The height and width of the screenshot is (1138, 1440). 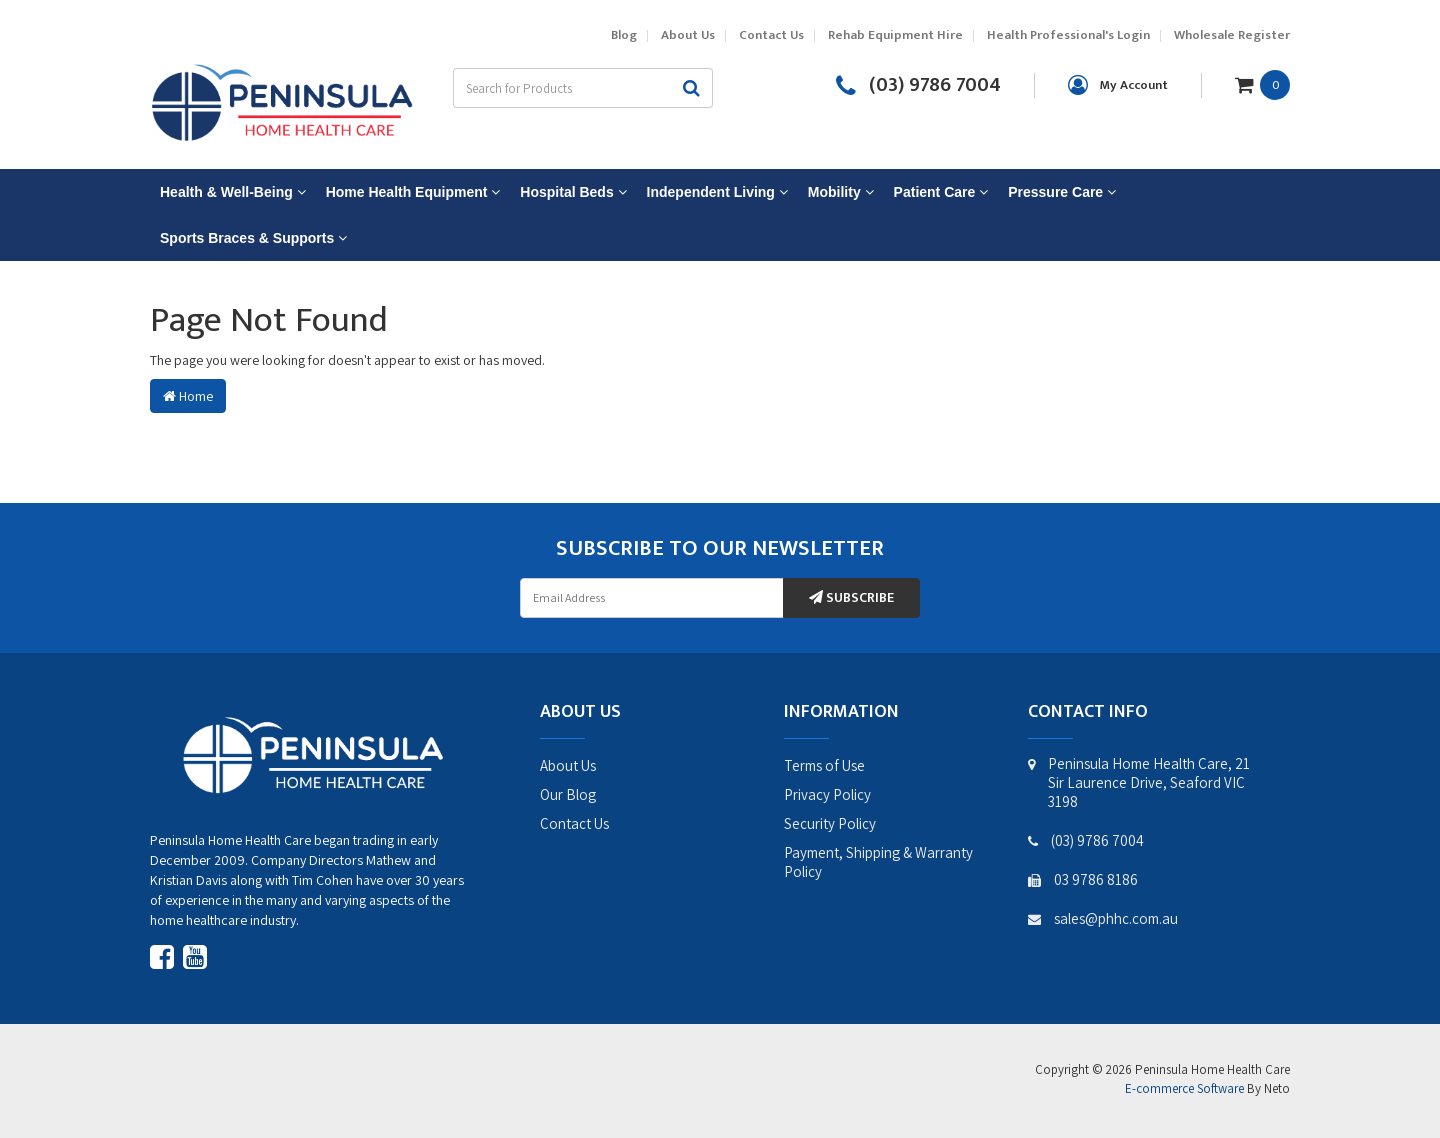 What do you see at coordinates (1262, 84) in the screenshot?
I see `[Shopping cart dropdown]` at bounding box center [1262, 84].